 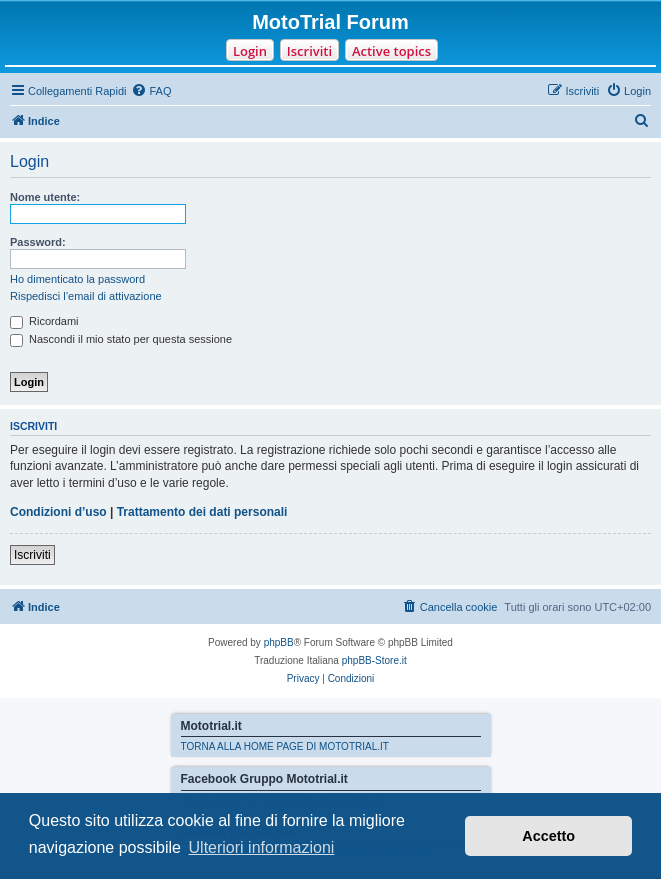 What do you see at coordinates (202, 512) in the screenshot?
I see `Trattamento dei dati personali` at bounding box center [202, 512].